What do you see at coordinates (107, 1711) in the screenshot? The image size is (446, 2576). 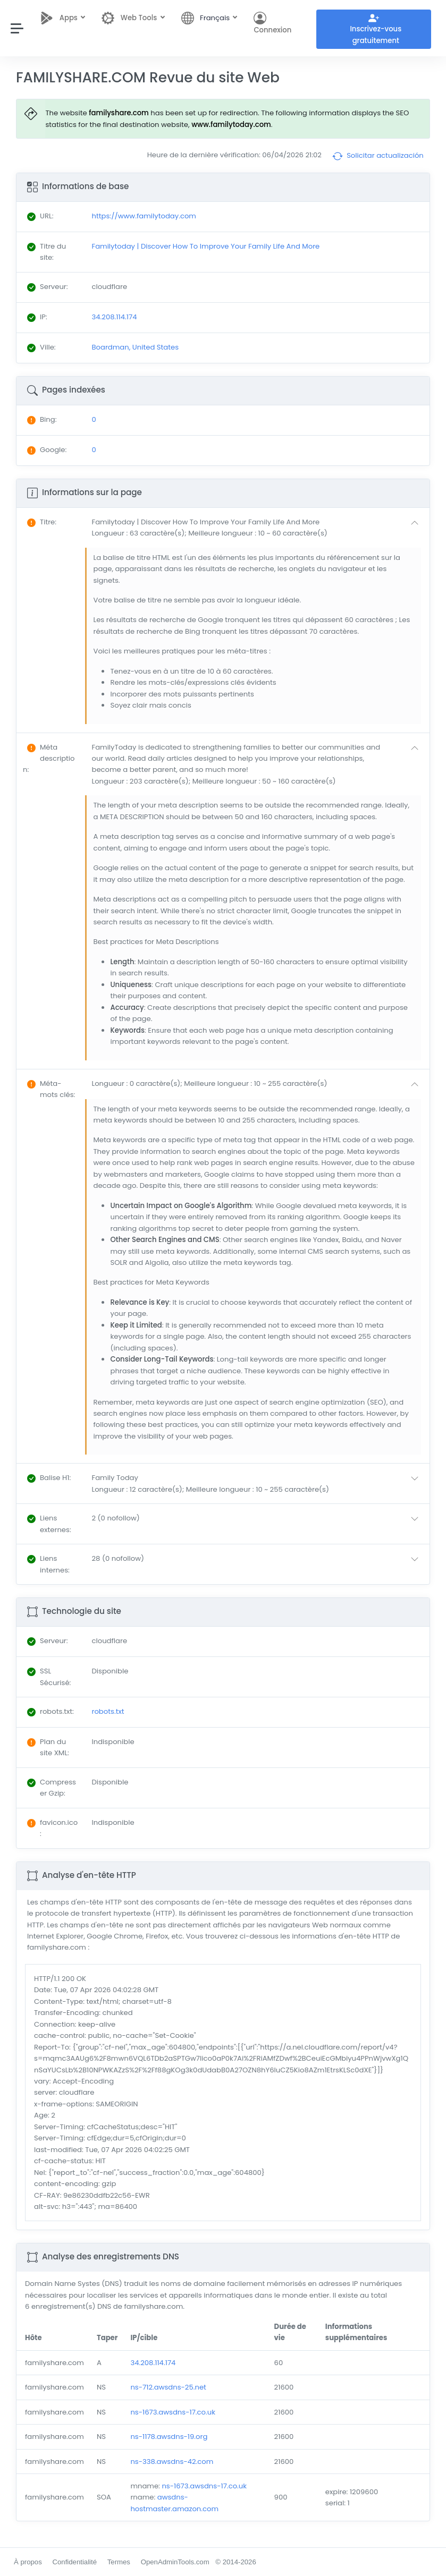 I see `robots.txt` at bounding box center [107, 1711].